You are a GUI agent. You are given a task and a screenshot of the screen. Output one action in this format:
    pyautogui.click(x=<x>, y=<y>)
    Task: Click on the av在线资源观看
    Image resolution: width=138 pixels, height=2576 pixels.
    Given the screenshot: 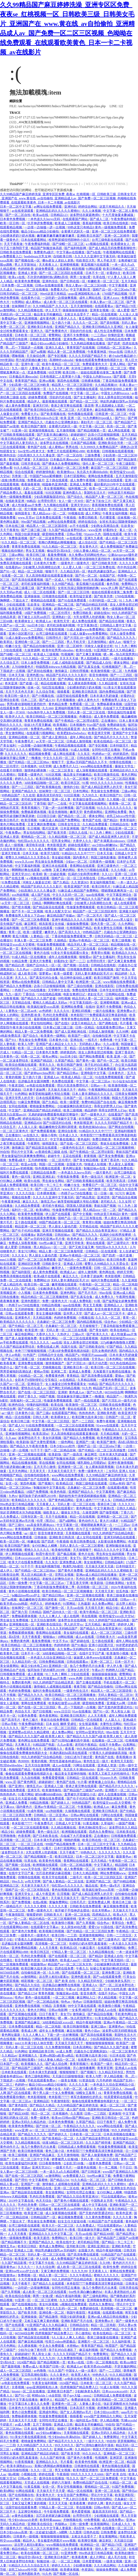 What is the action you would take?
    pyautogui.click(x=23, y=210)
    